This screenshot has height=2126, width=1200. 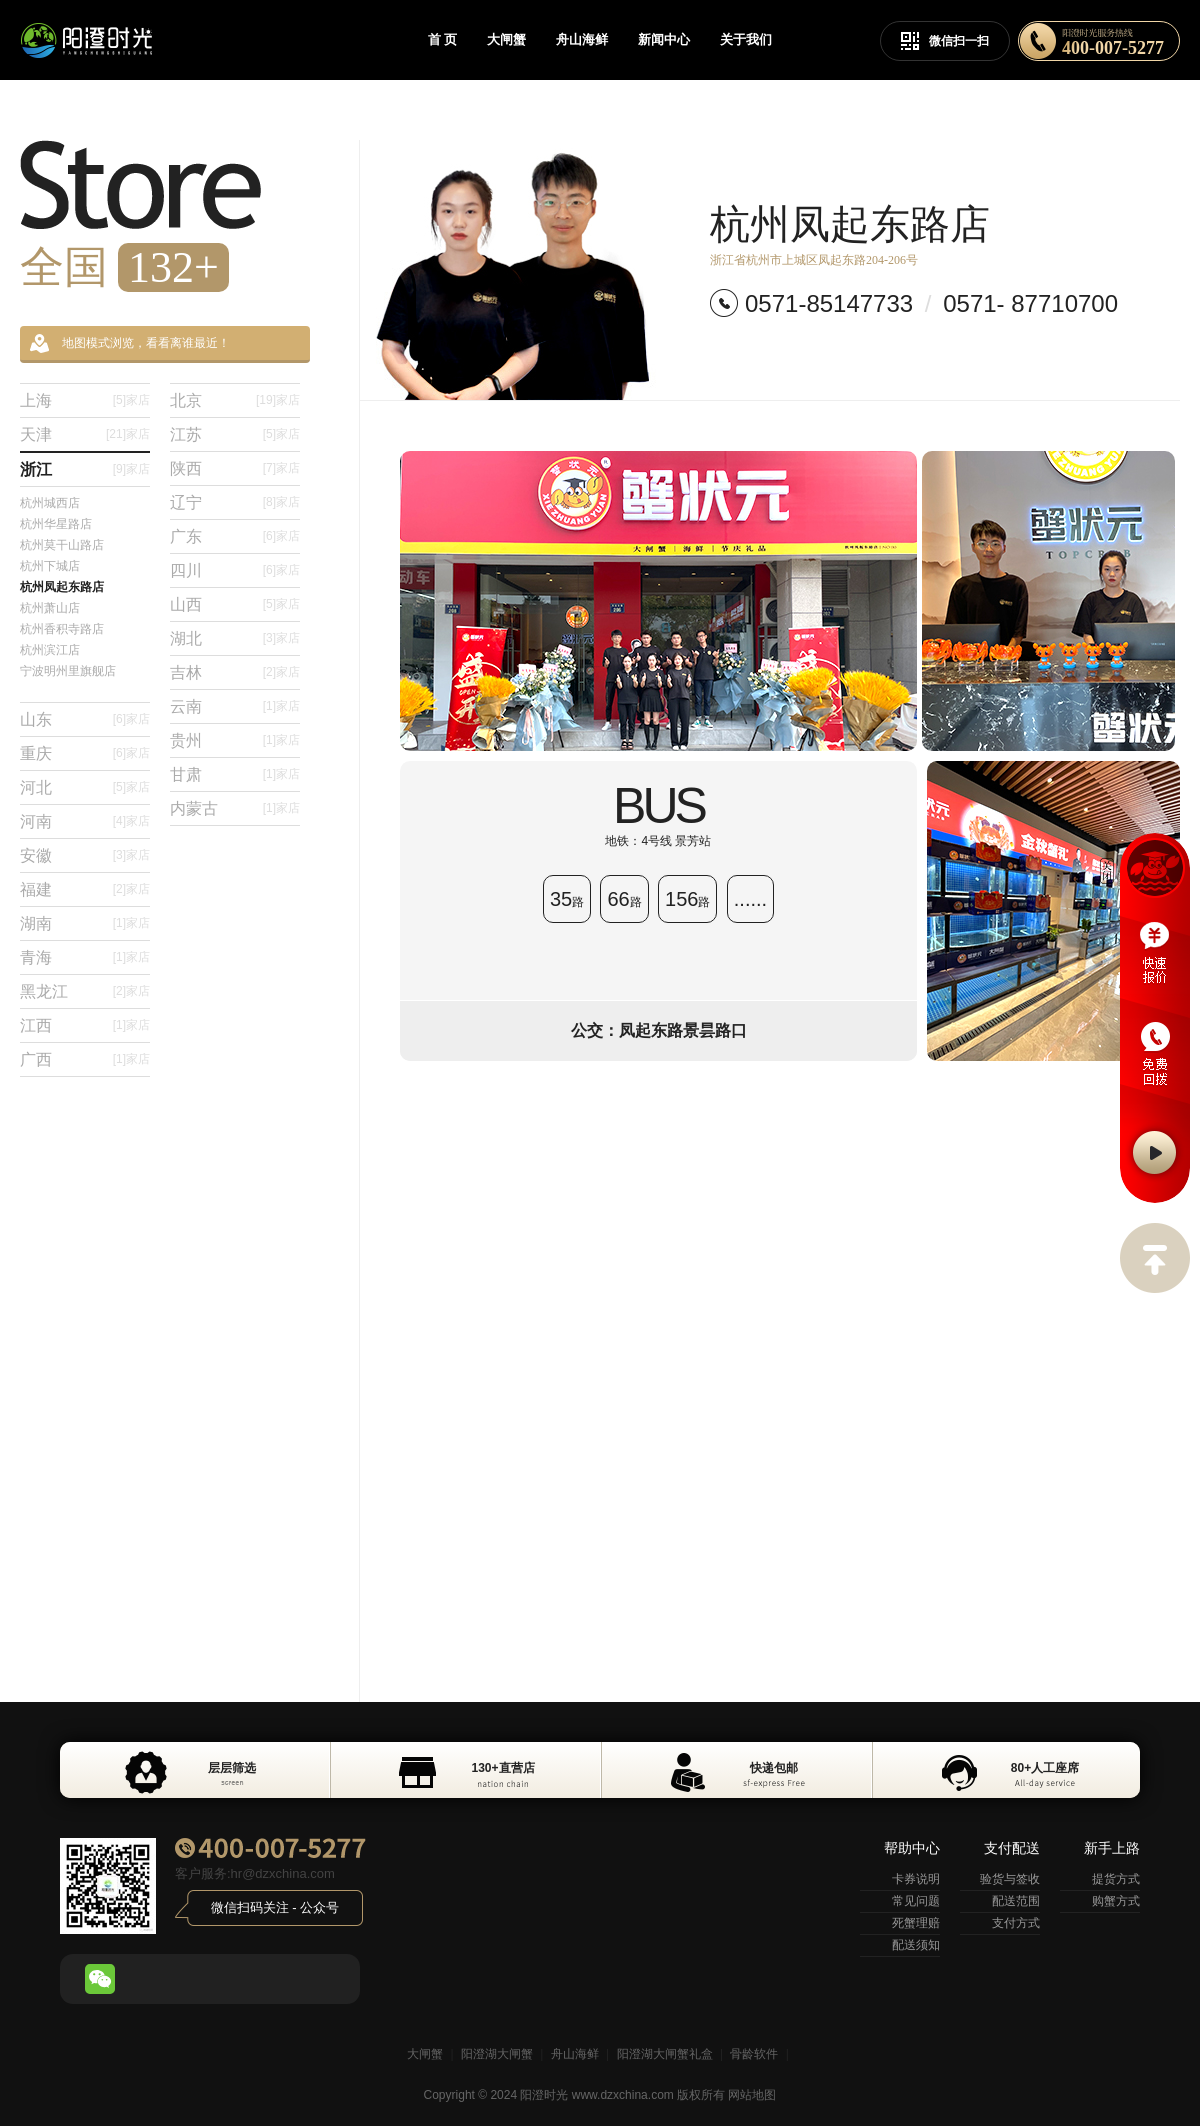 I want to click on 江苏, so click(x=235, y=434).